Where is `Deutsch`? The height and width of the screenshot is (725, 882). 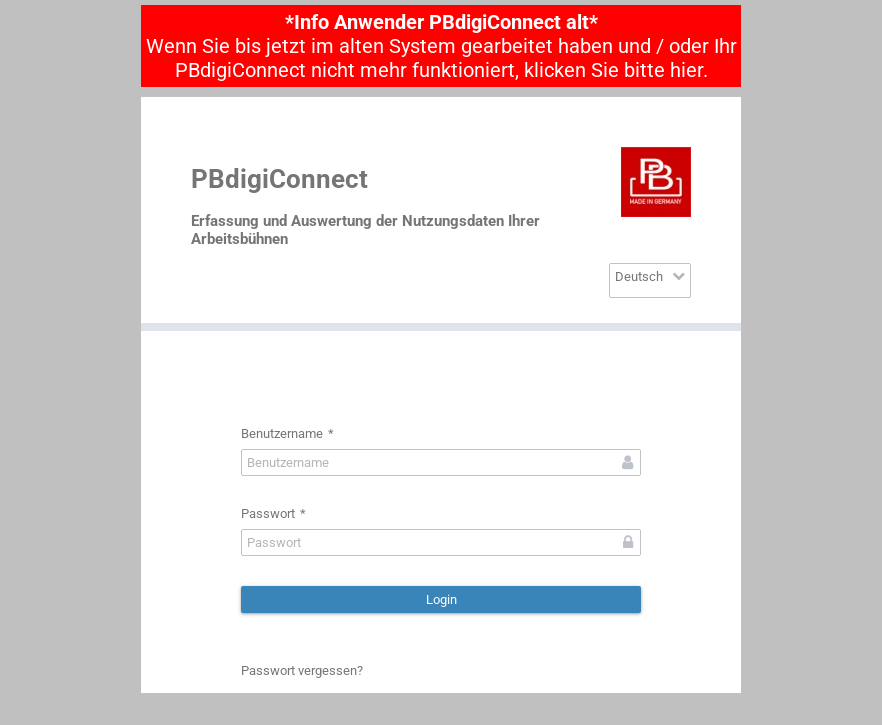
Deutsch is located at coordinates (639, 276).